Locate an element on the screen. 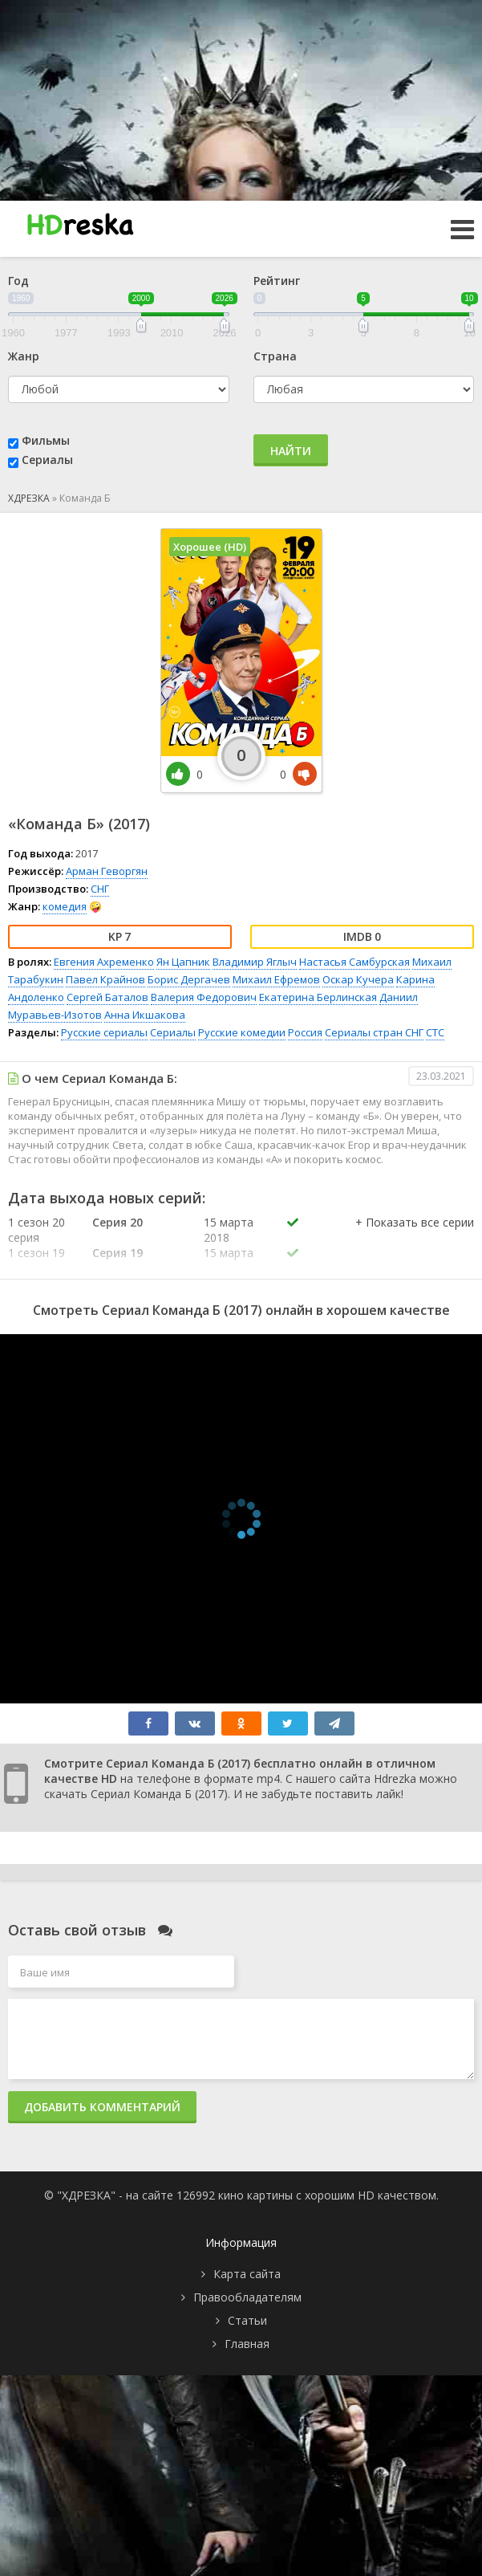 The width and height of the screenshot is (482, 2576). Карта сайта is located at coordinates (247, 2273).